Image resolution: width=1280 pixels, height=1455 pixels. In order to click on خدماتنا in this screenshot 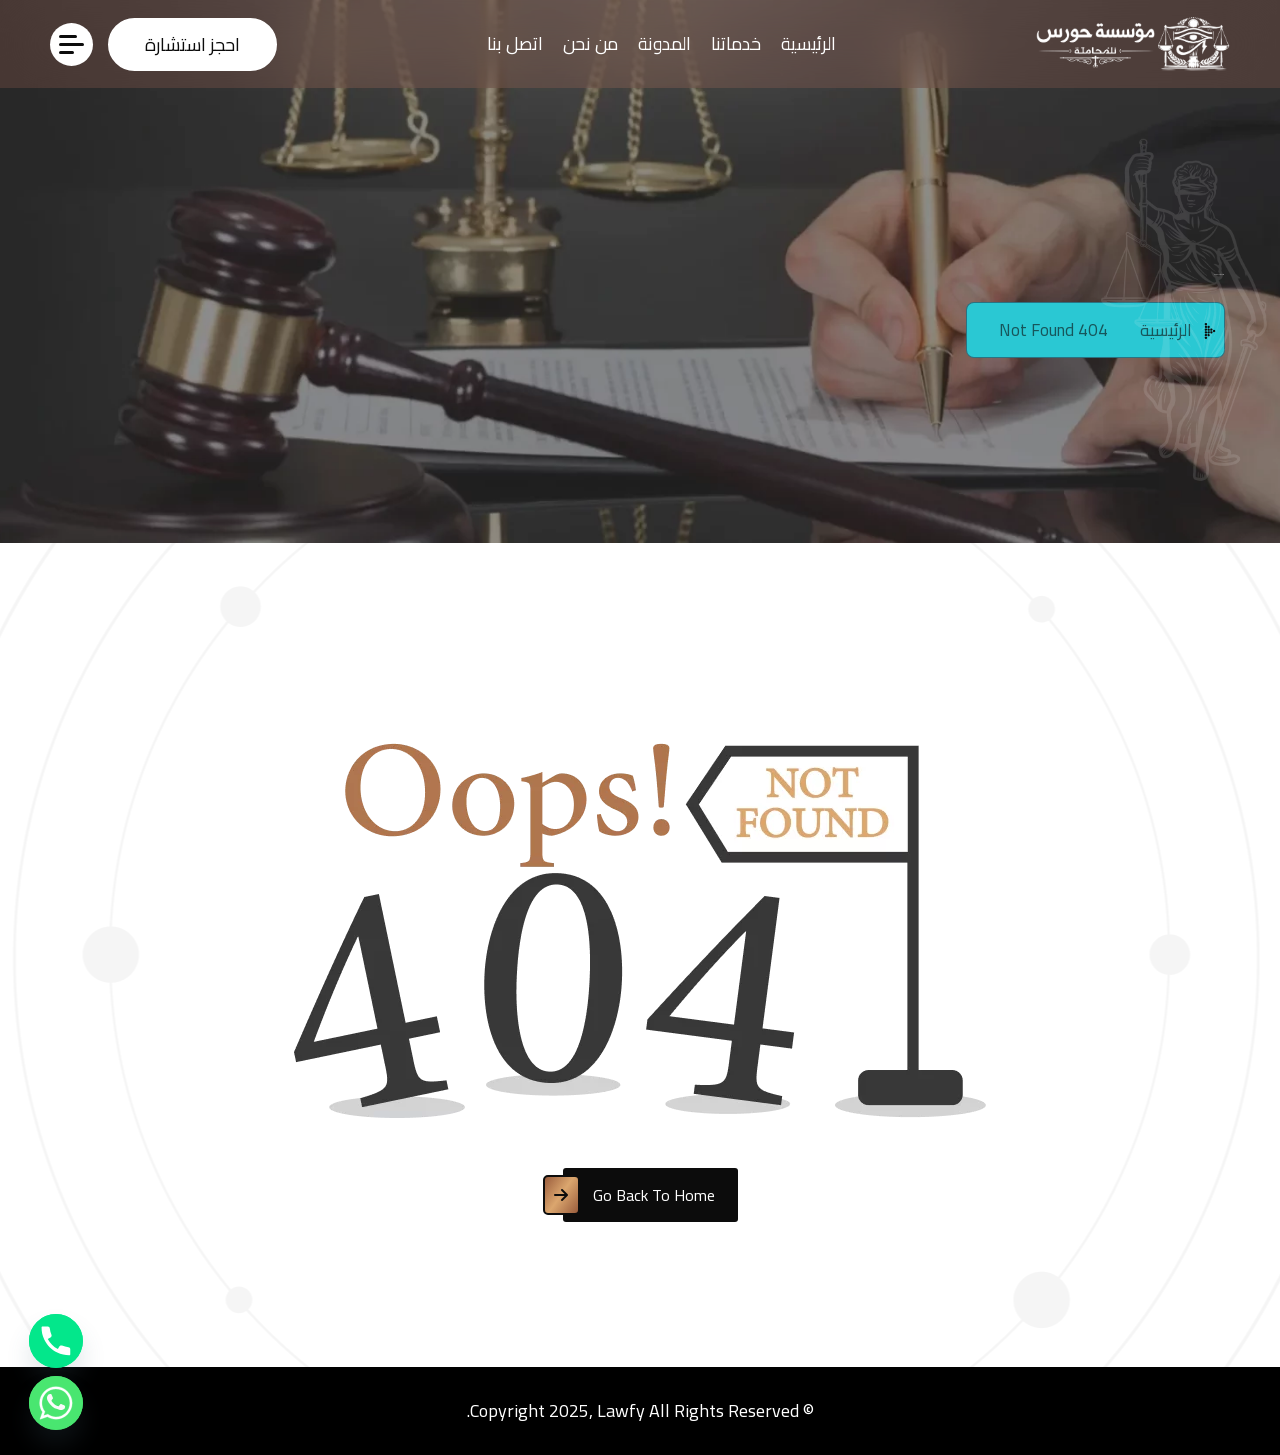, I will do `click(736, 43)`.